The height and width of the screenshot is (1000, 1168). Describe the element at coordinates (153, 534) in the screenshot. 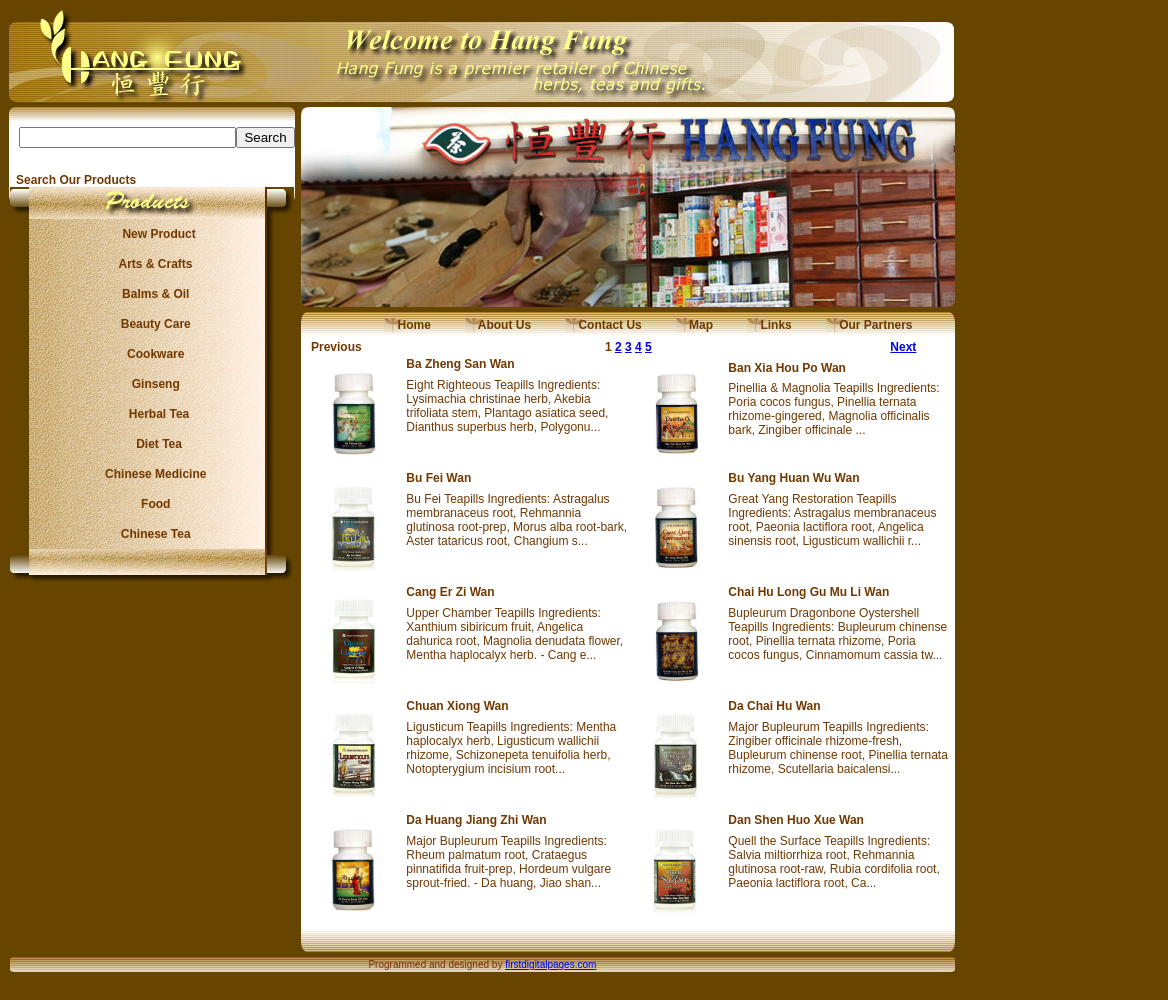

I see `Chinese Tea` at that location.